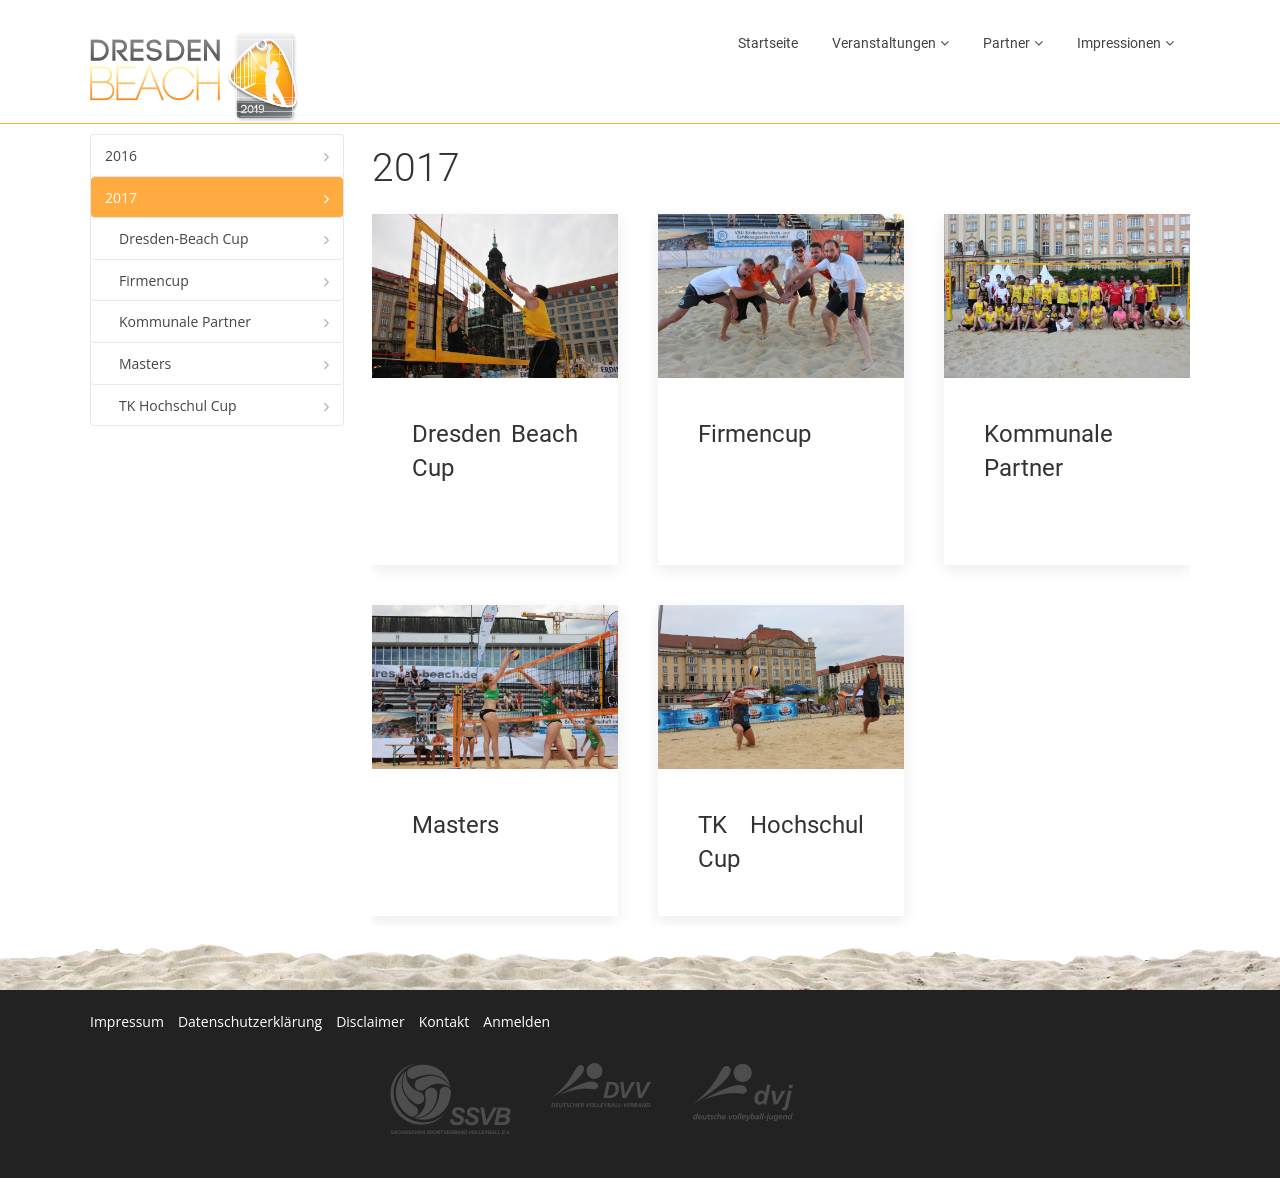 The image size is (1280, 1178). I want to click on Firmencup, so click(154, 280).